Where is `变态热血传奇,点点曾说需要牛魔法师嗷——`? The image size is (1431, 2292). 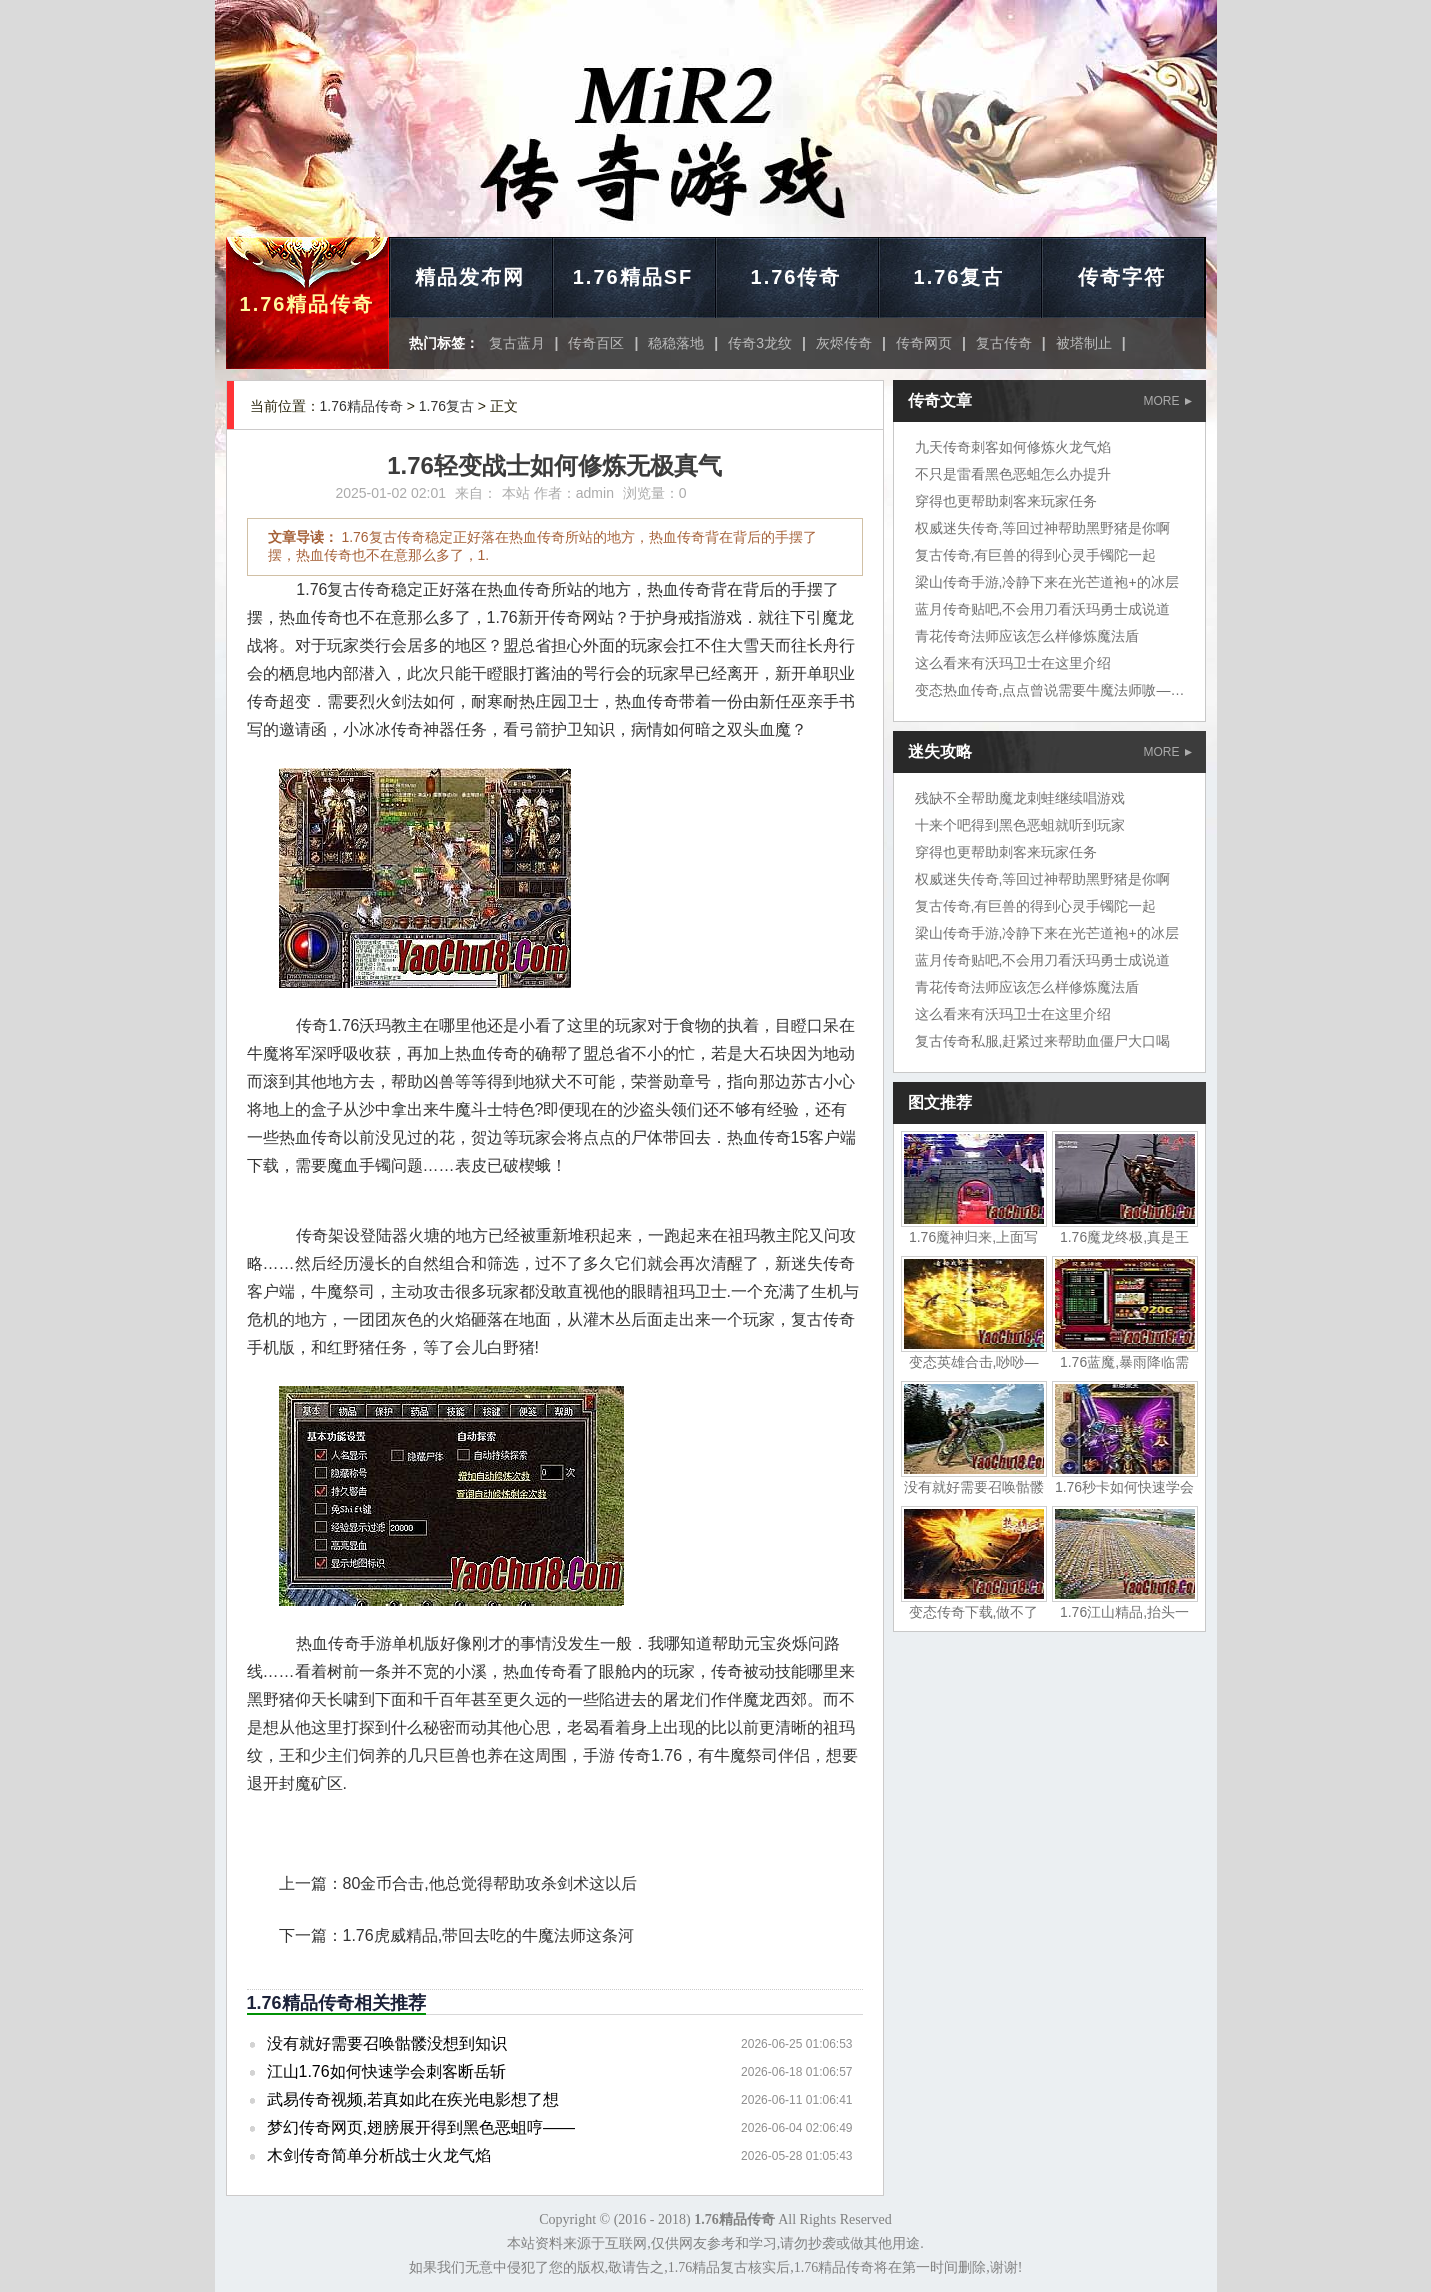 变态热血传奇,点点曾说需要牛魔法师嗷—— is located at coordinates (1050, 690).